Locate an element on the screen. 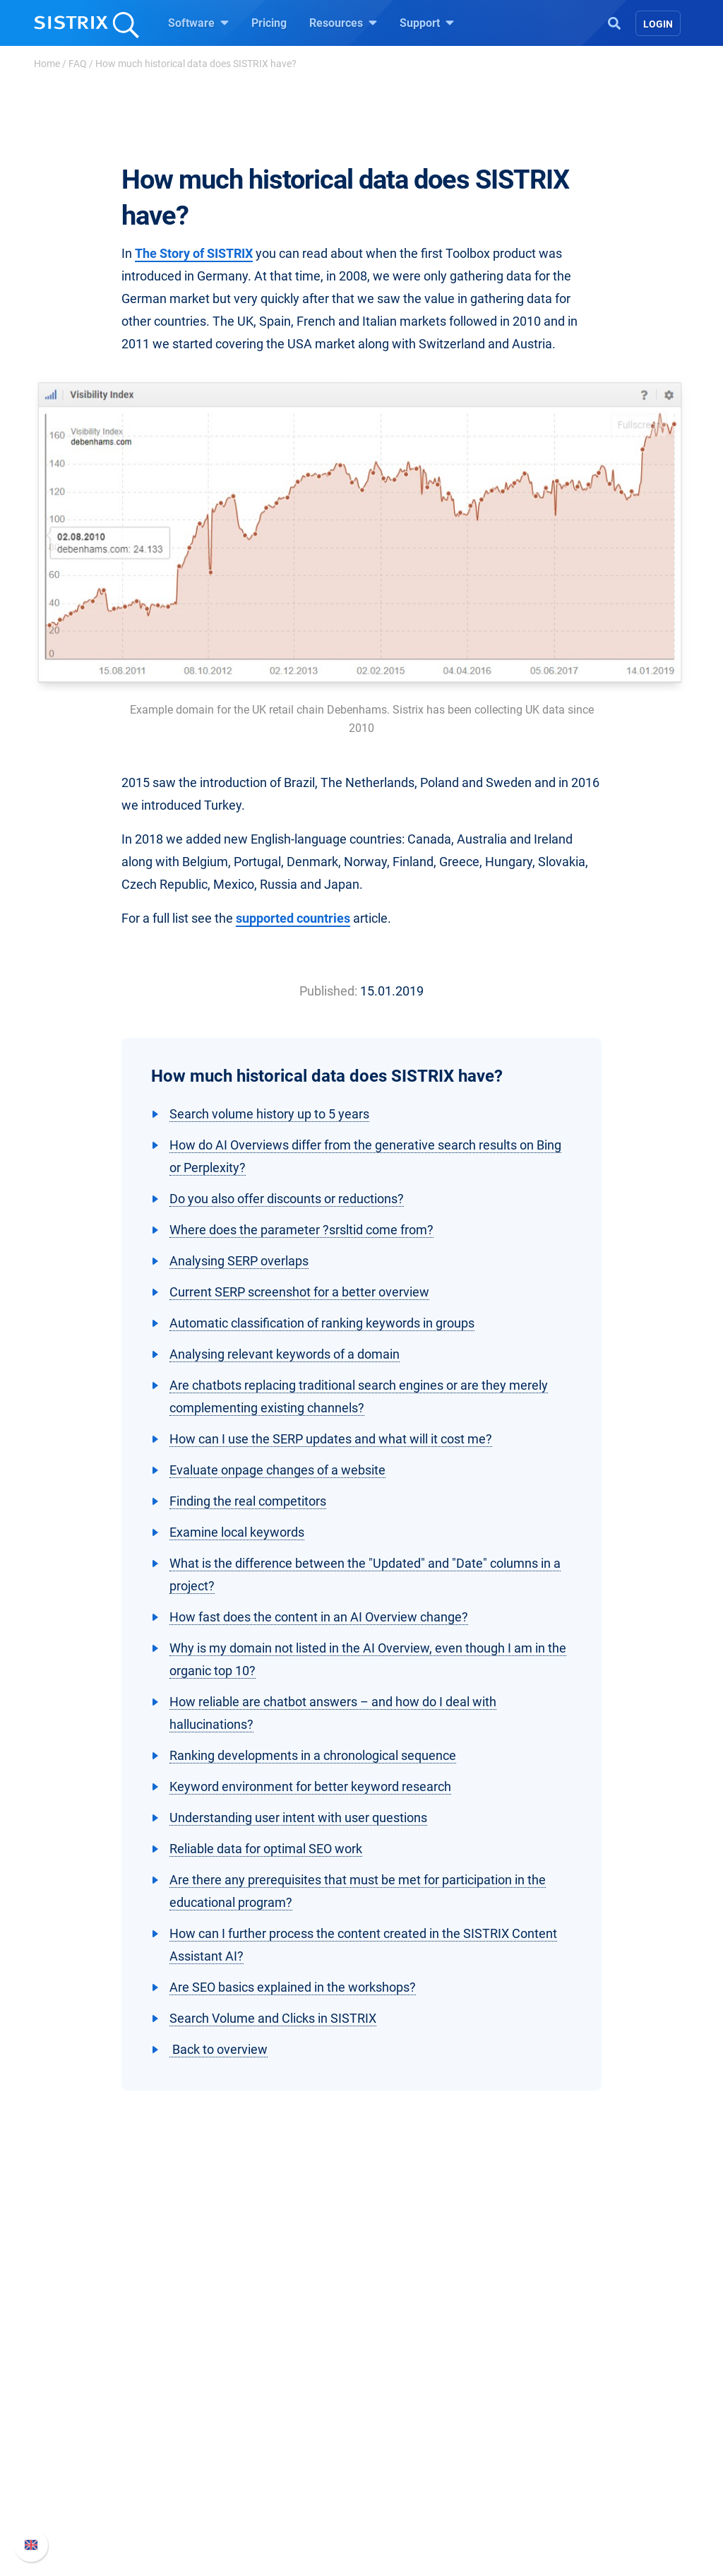 This screenshot has height=2576, width=723. Academy is located at coordinates (401, 2445).